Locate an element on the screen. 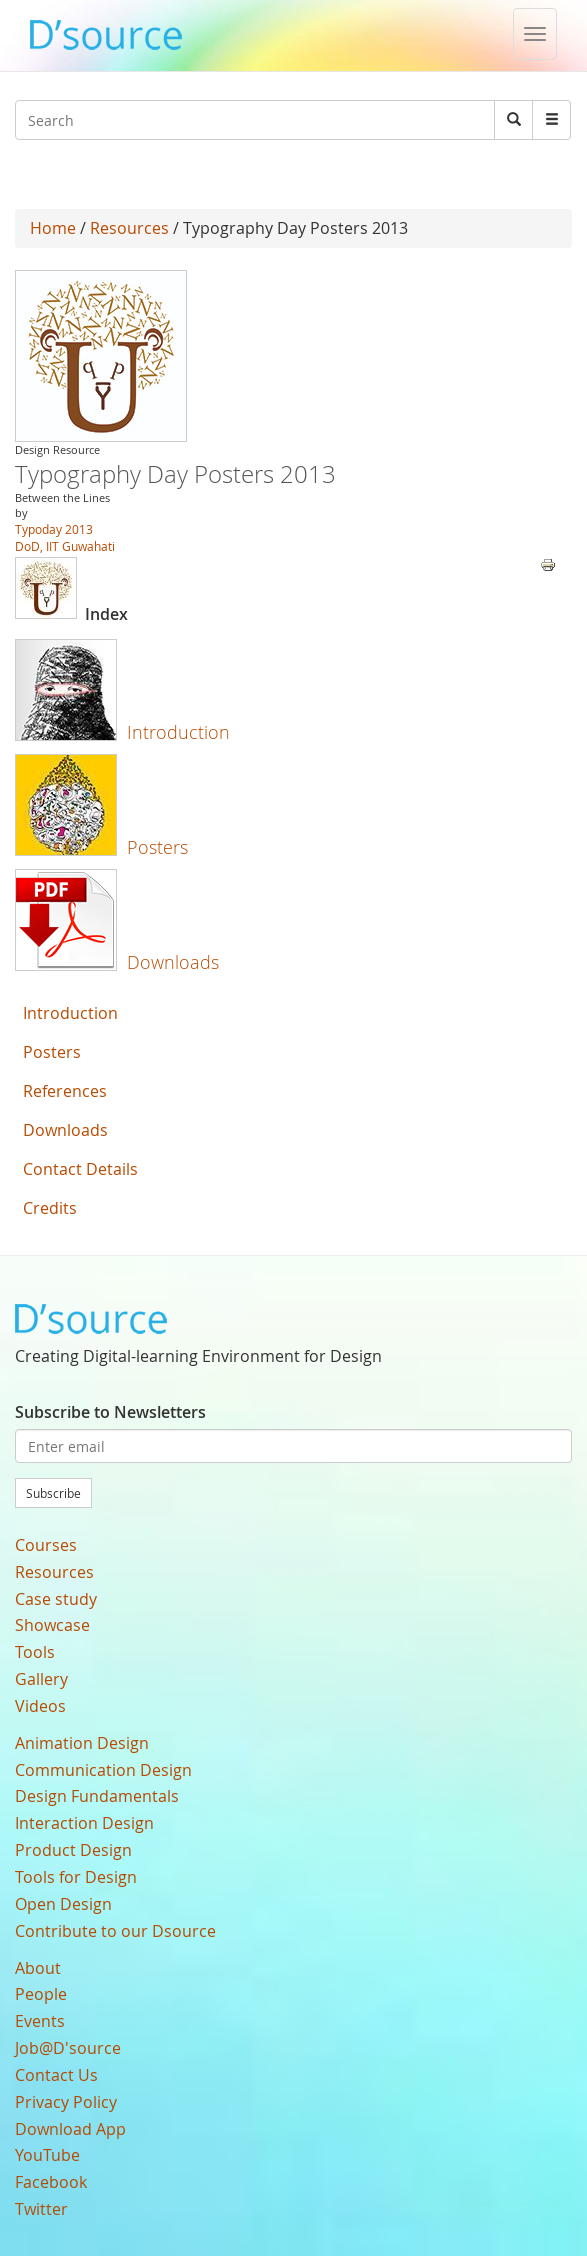 This screenshot has width=587, height=2256. Open Design is located at coordinates (63, 1904).